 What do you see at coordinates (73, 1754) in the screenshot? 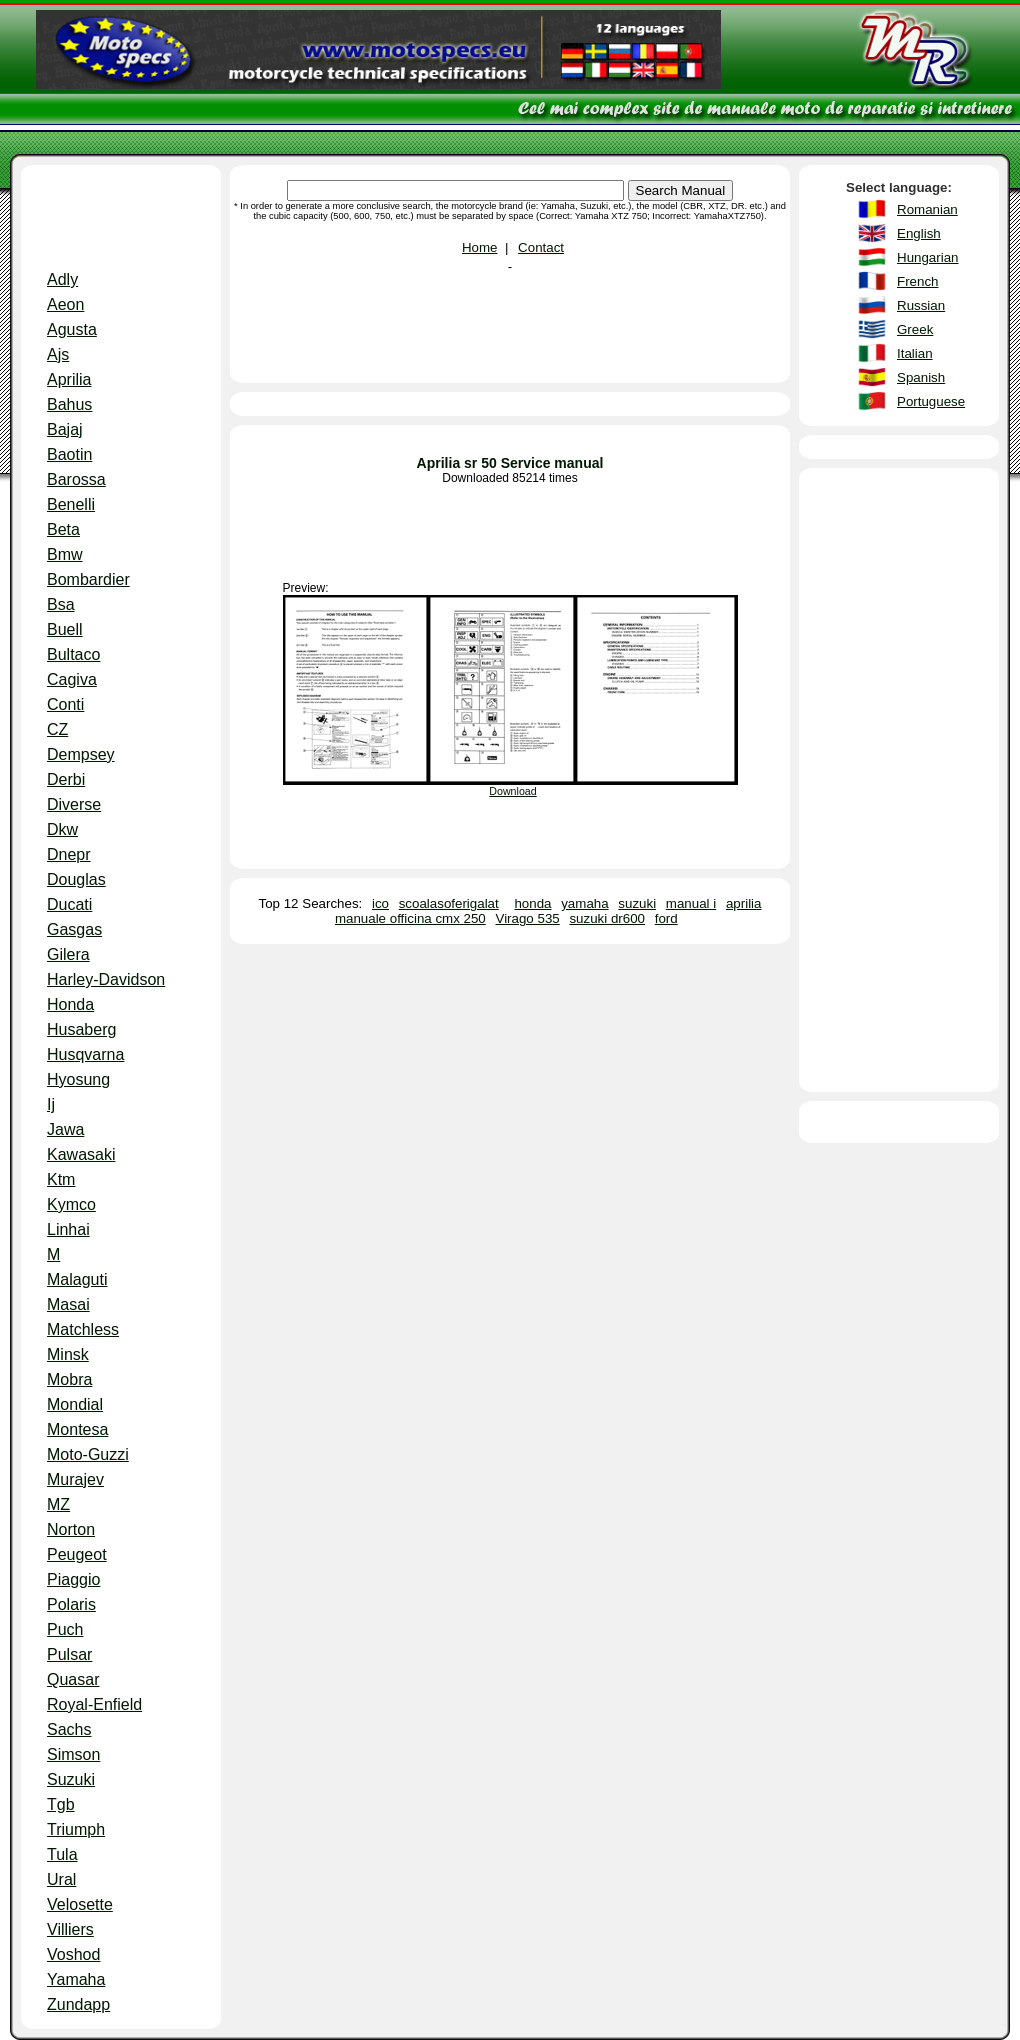
I see `Simson` at bounding box center [73, 1754].